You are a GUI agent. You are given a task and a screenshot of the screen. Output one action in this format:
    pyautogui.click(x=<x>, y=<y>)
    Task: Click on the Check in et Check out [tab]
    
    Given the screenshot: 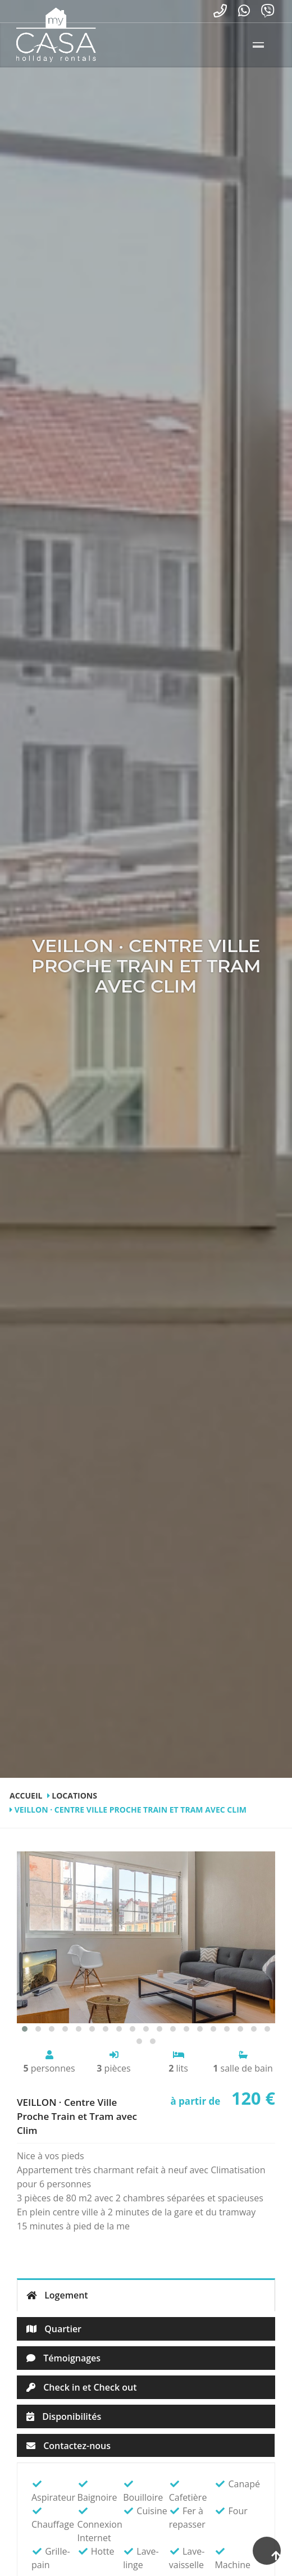 What is the action you would take?
    pyautogui.click(x=81, y=2387)
    